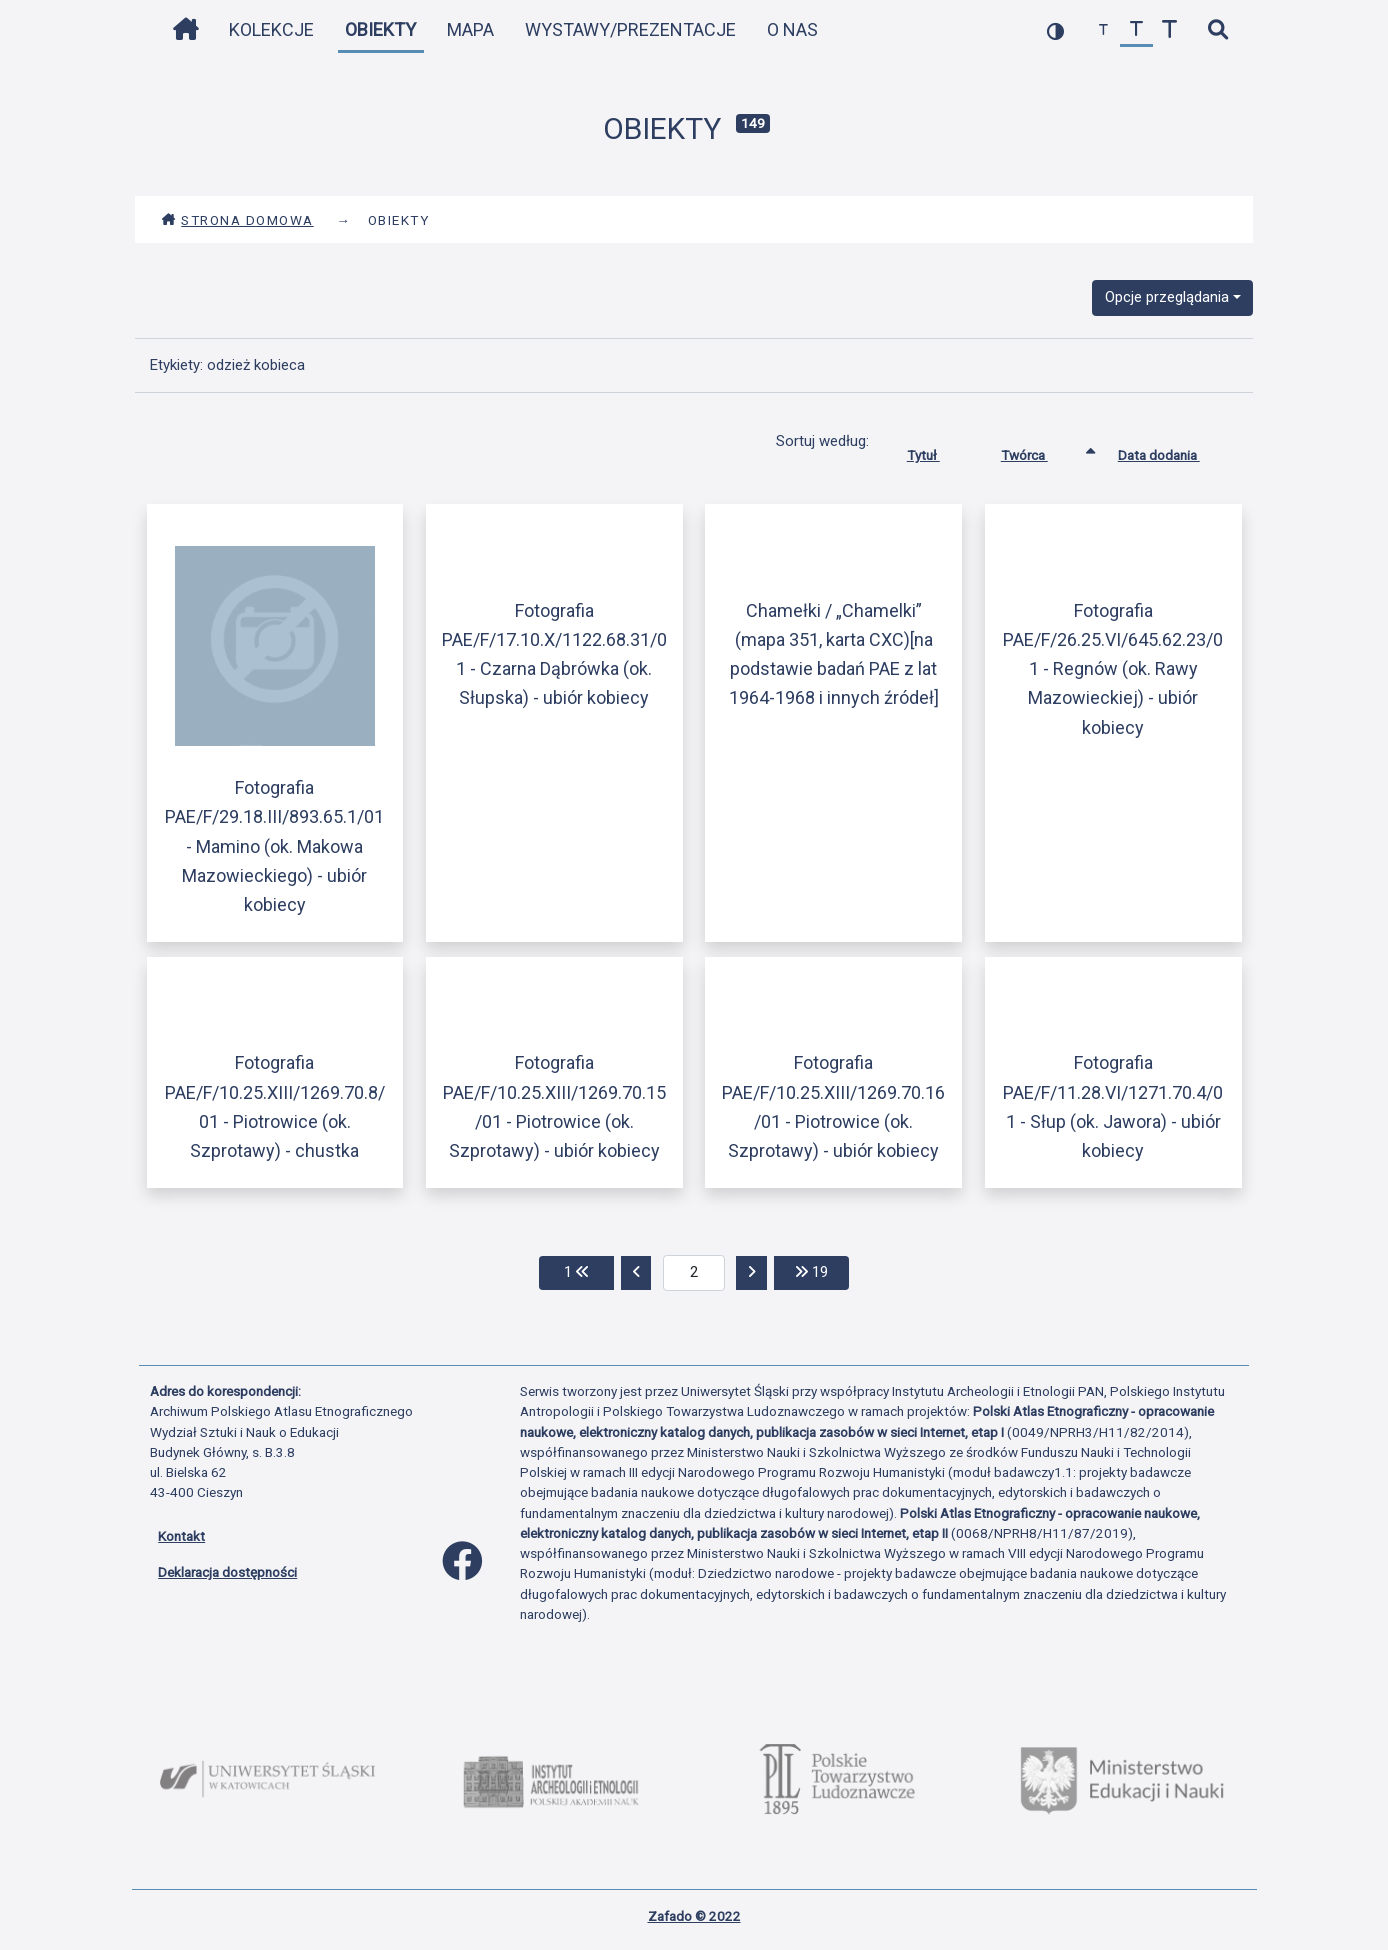 This screenshot has height=1950, width=1388. I want to click on [aktualna strona], so click(694, 1273).